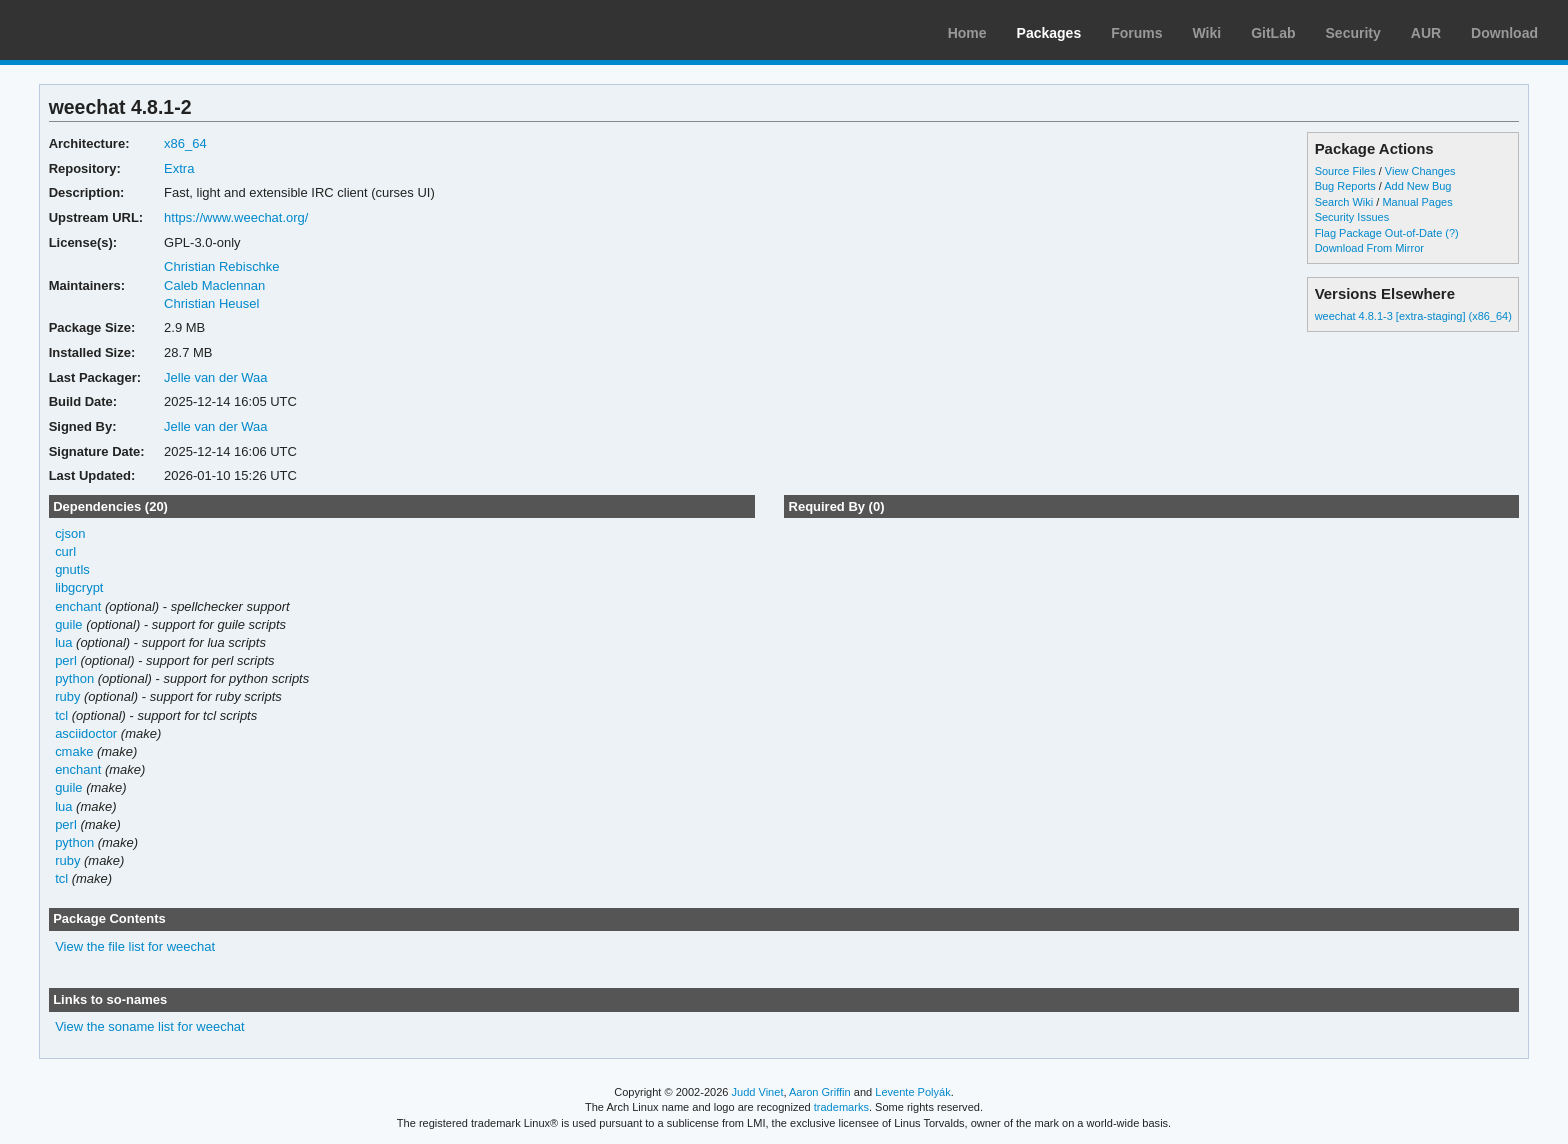 The image size is (1568, 1144). I want to click on perl, so click(66, 660).